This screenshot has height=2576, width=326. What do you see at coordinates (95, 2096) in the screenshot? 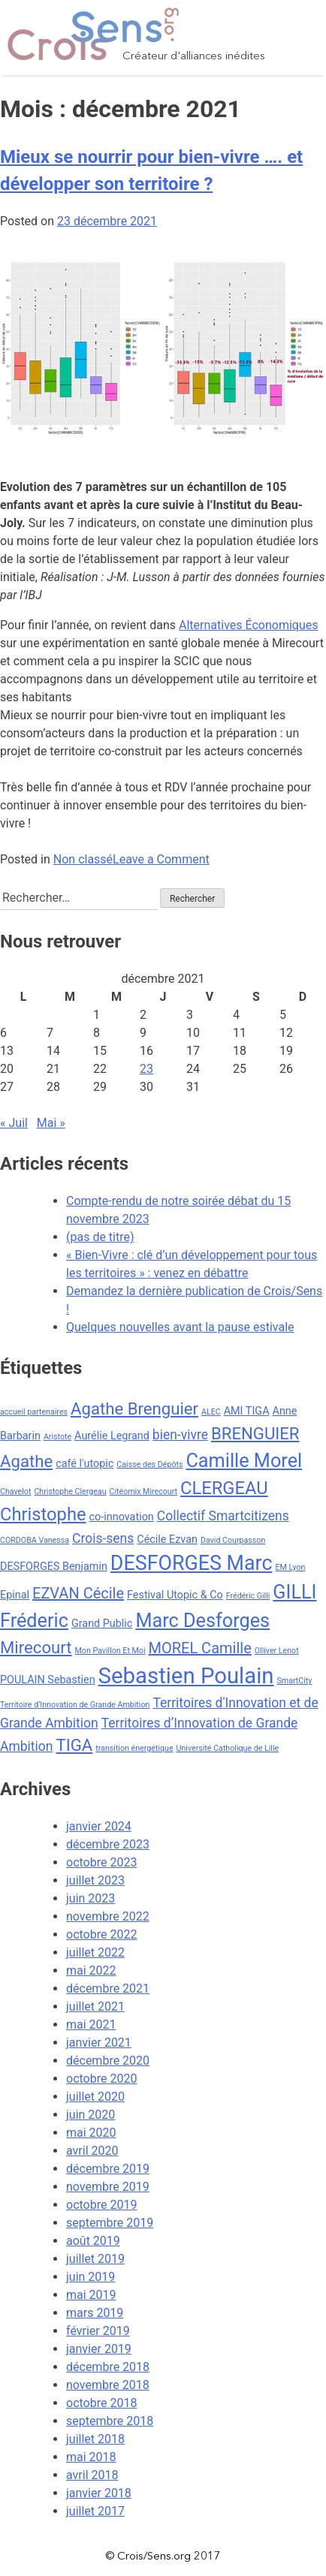
I see `juillet 2020` at bounding box center [95, 2096].